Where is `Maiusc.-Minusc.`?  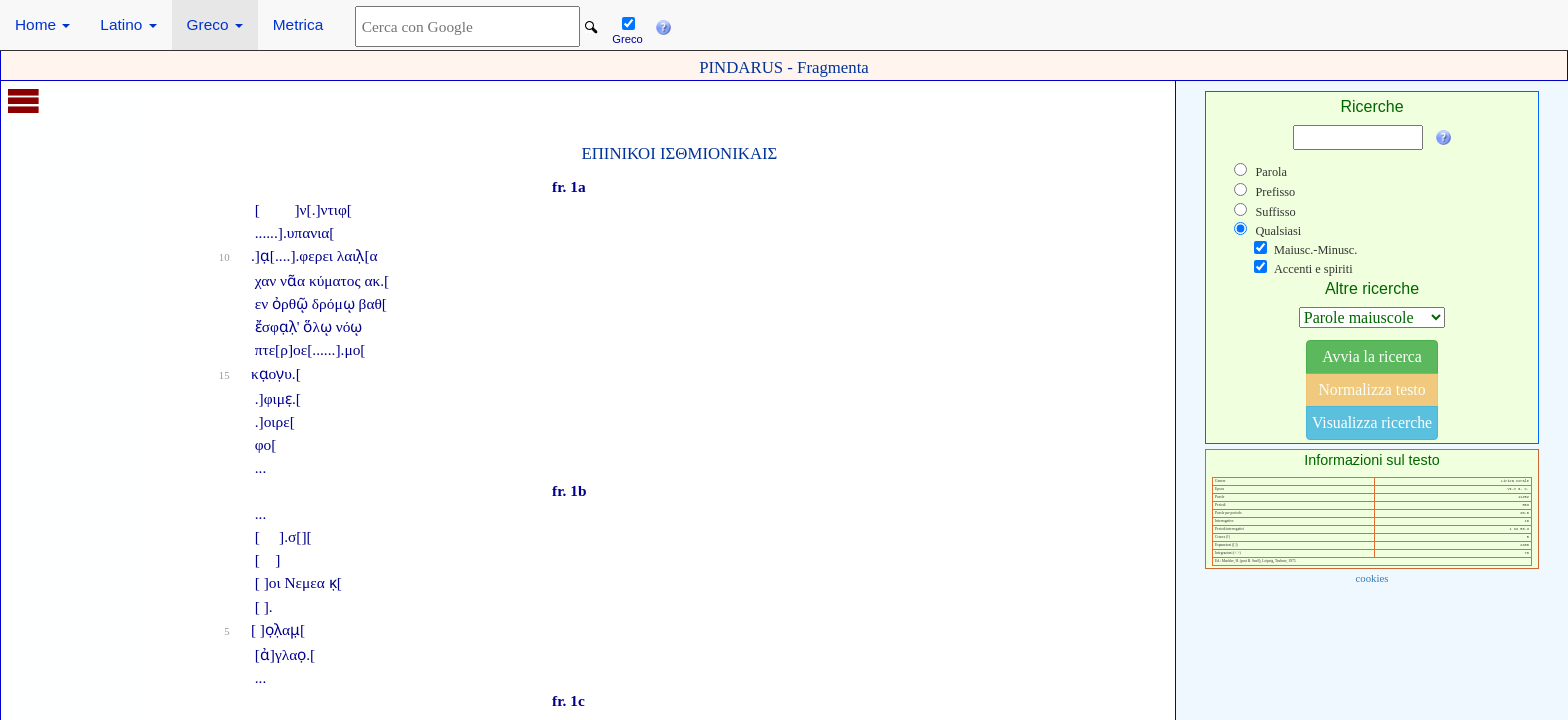 Maiusc.-Minusc. is located at coordinates (1315, 250).